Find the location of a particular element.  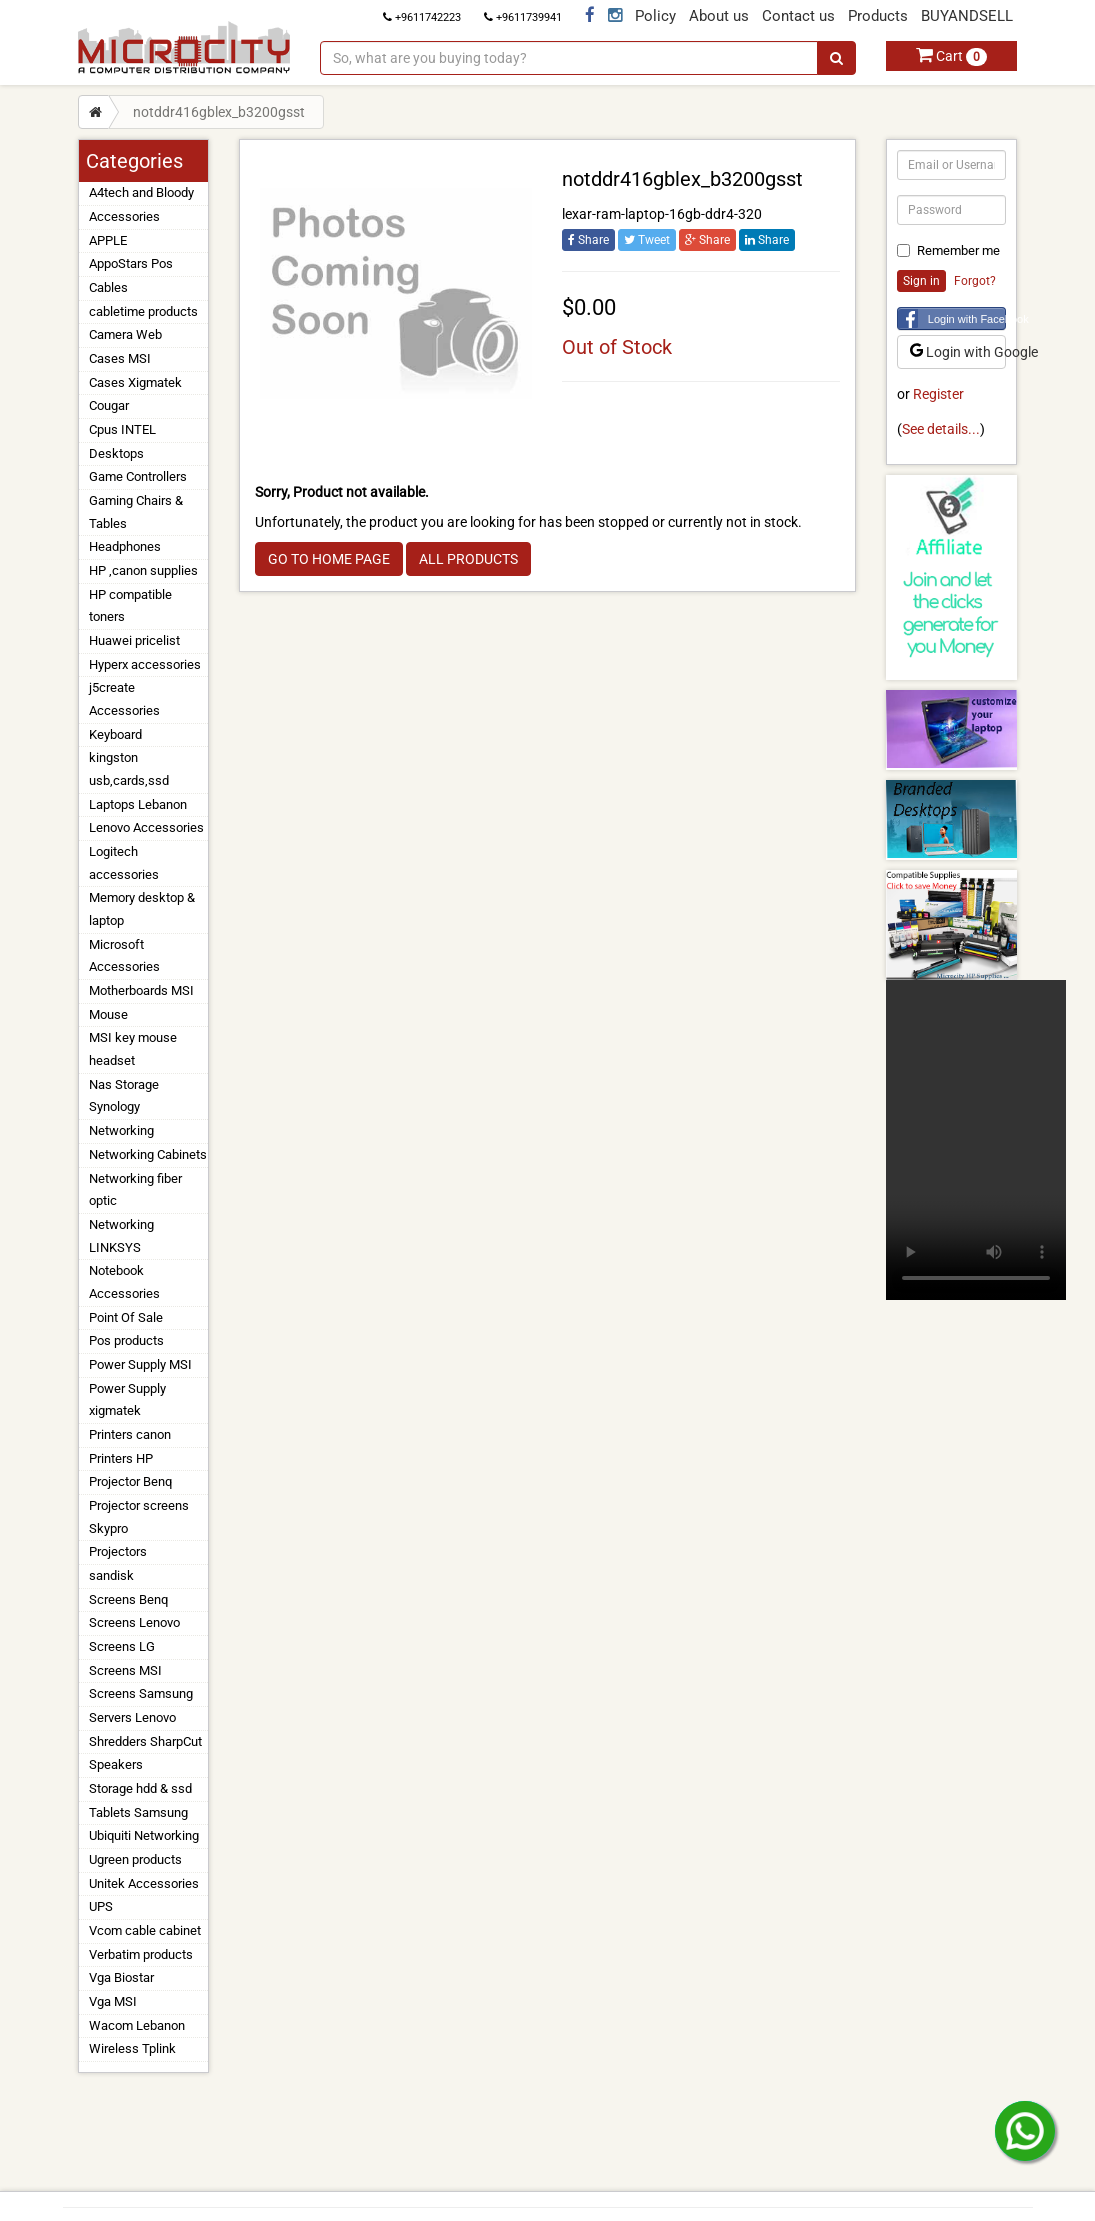

Your browser does not support the video tag. is located at coordinates (976, 1140).